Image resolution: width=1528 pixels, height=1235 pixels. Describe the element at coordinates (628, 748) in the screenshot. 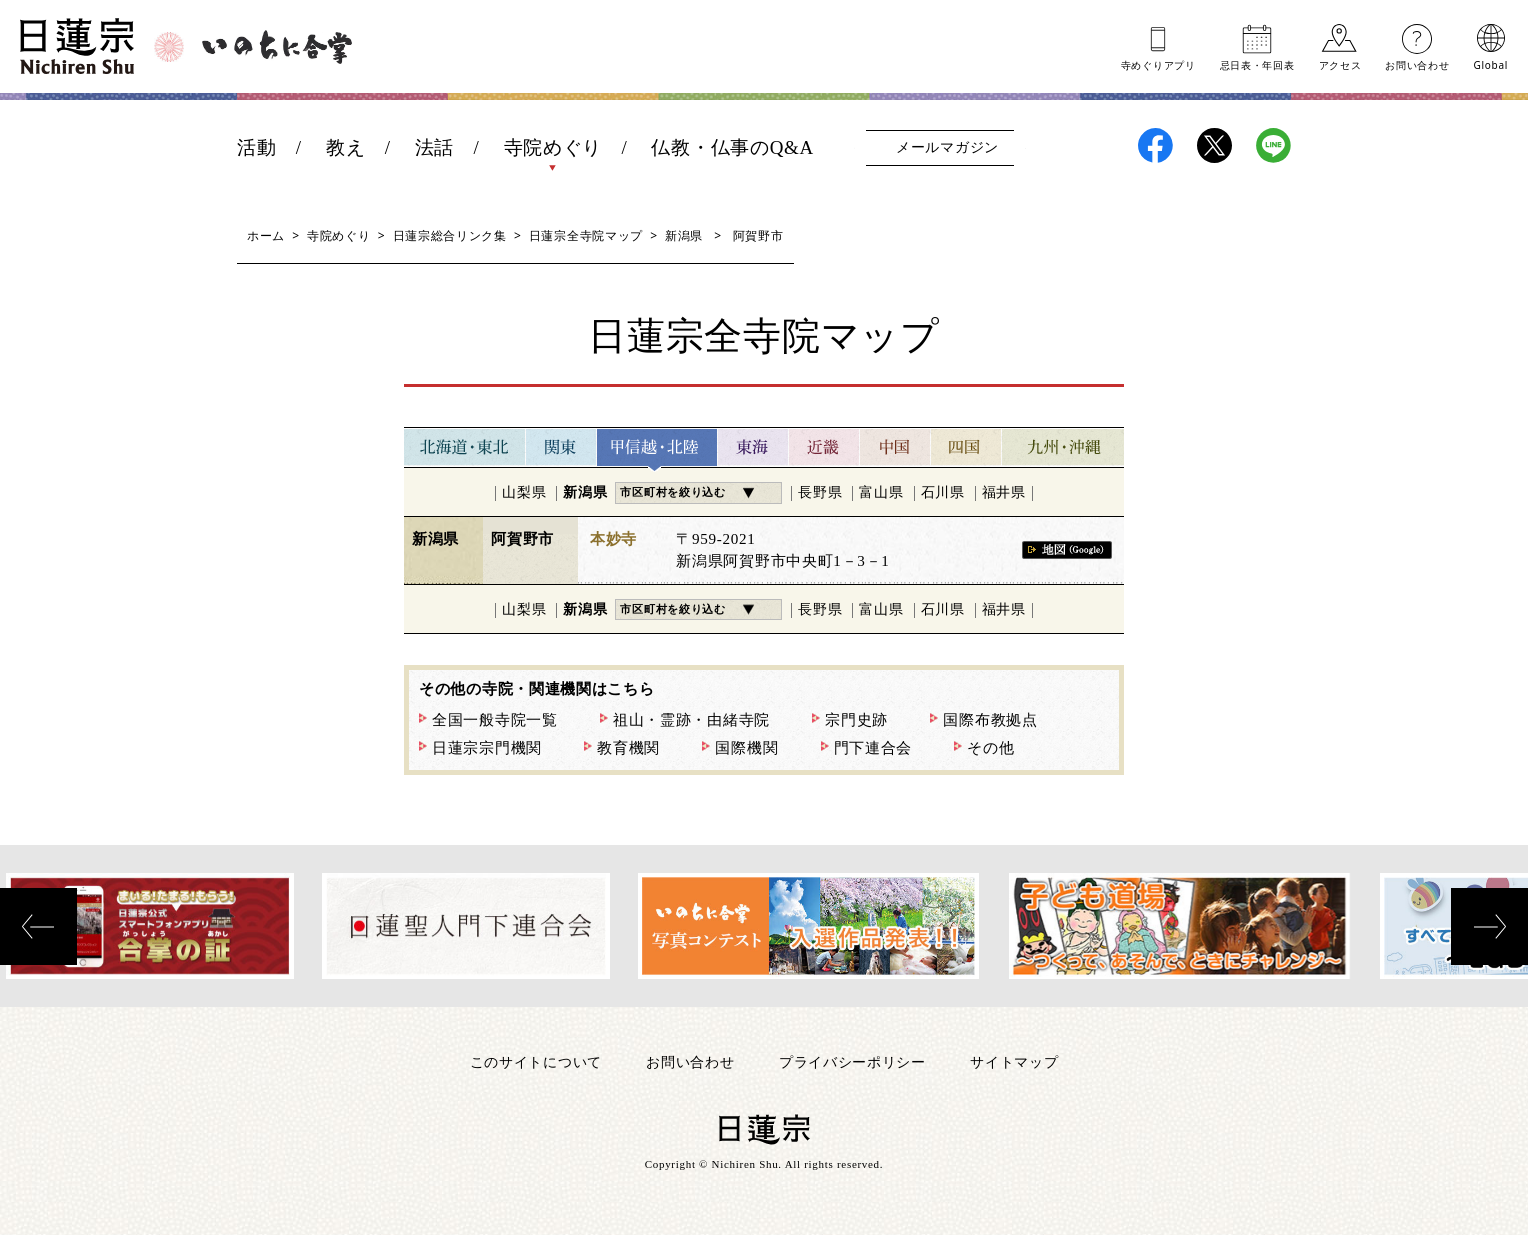

I see `教育機関` at that location.